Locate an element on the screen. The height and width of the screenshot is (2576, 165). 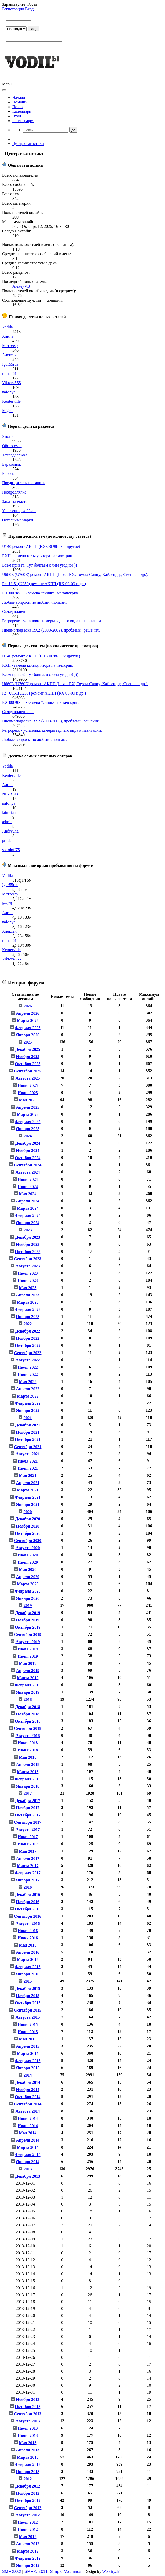
Апреля 2015 is located at coordinates (27, 2046).